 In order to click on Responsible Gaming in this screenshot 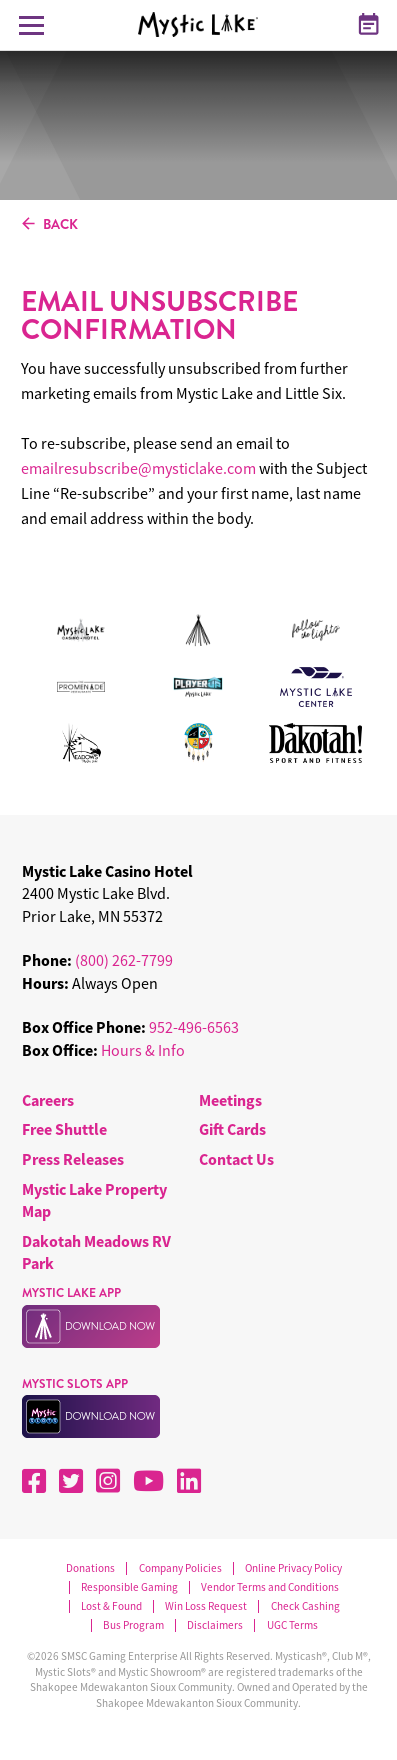, I will do `click(129, 1587)`.